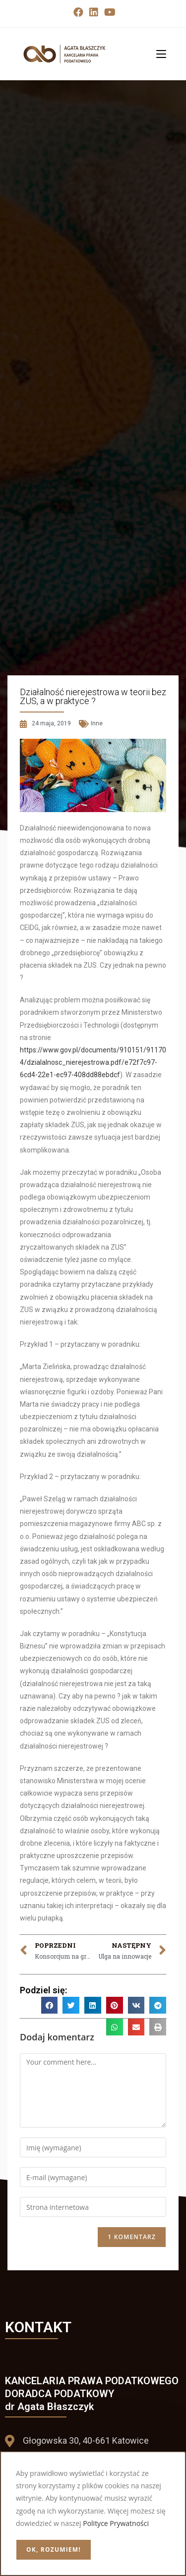 Image resolution: width=186 pixels, height=2576 pixels. I want to click on [button], so click(49, 2005).